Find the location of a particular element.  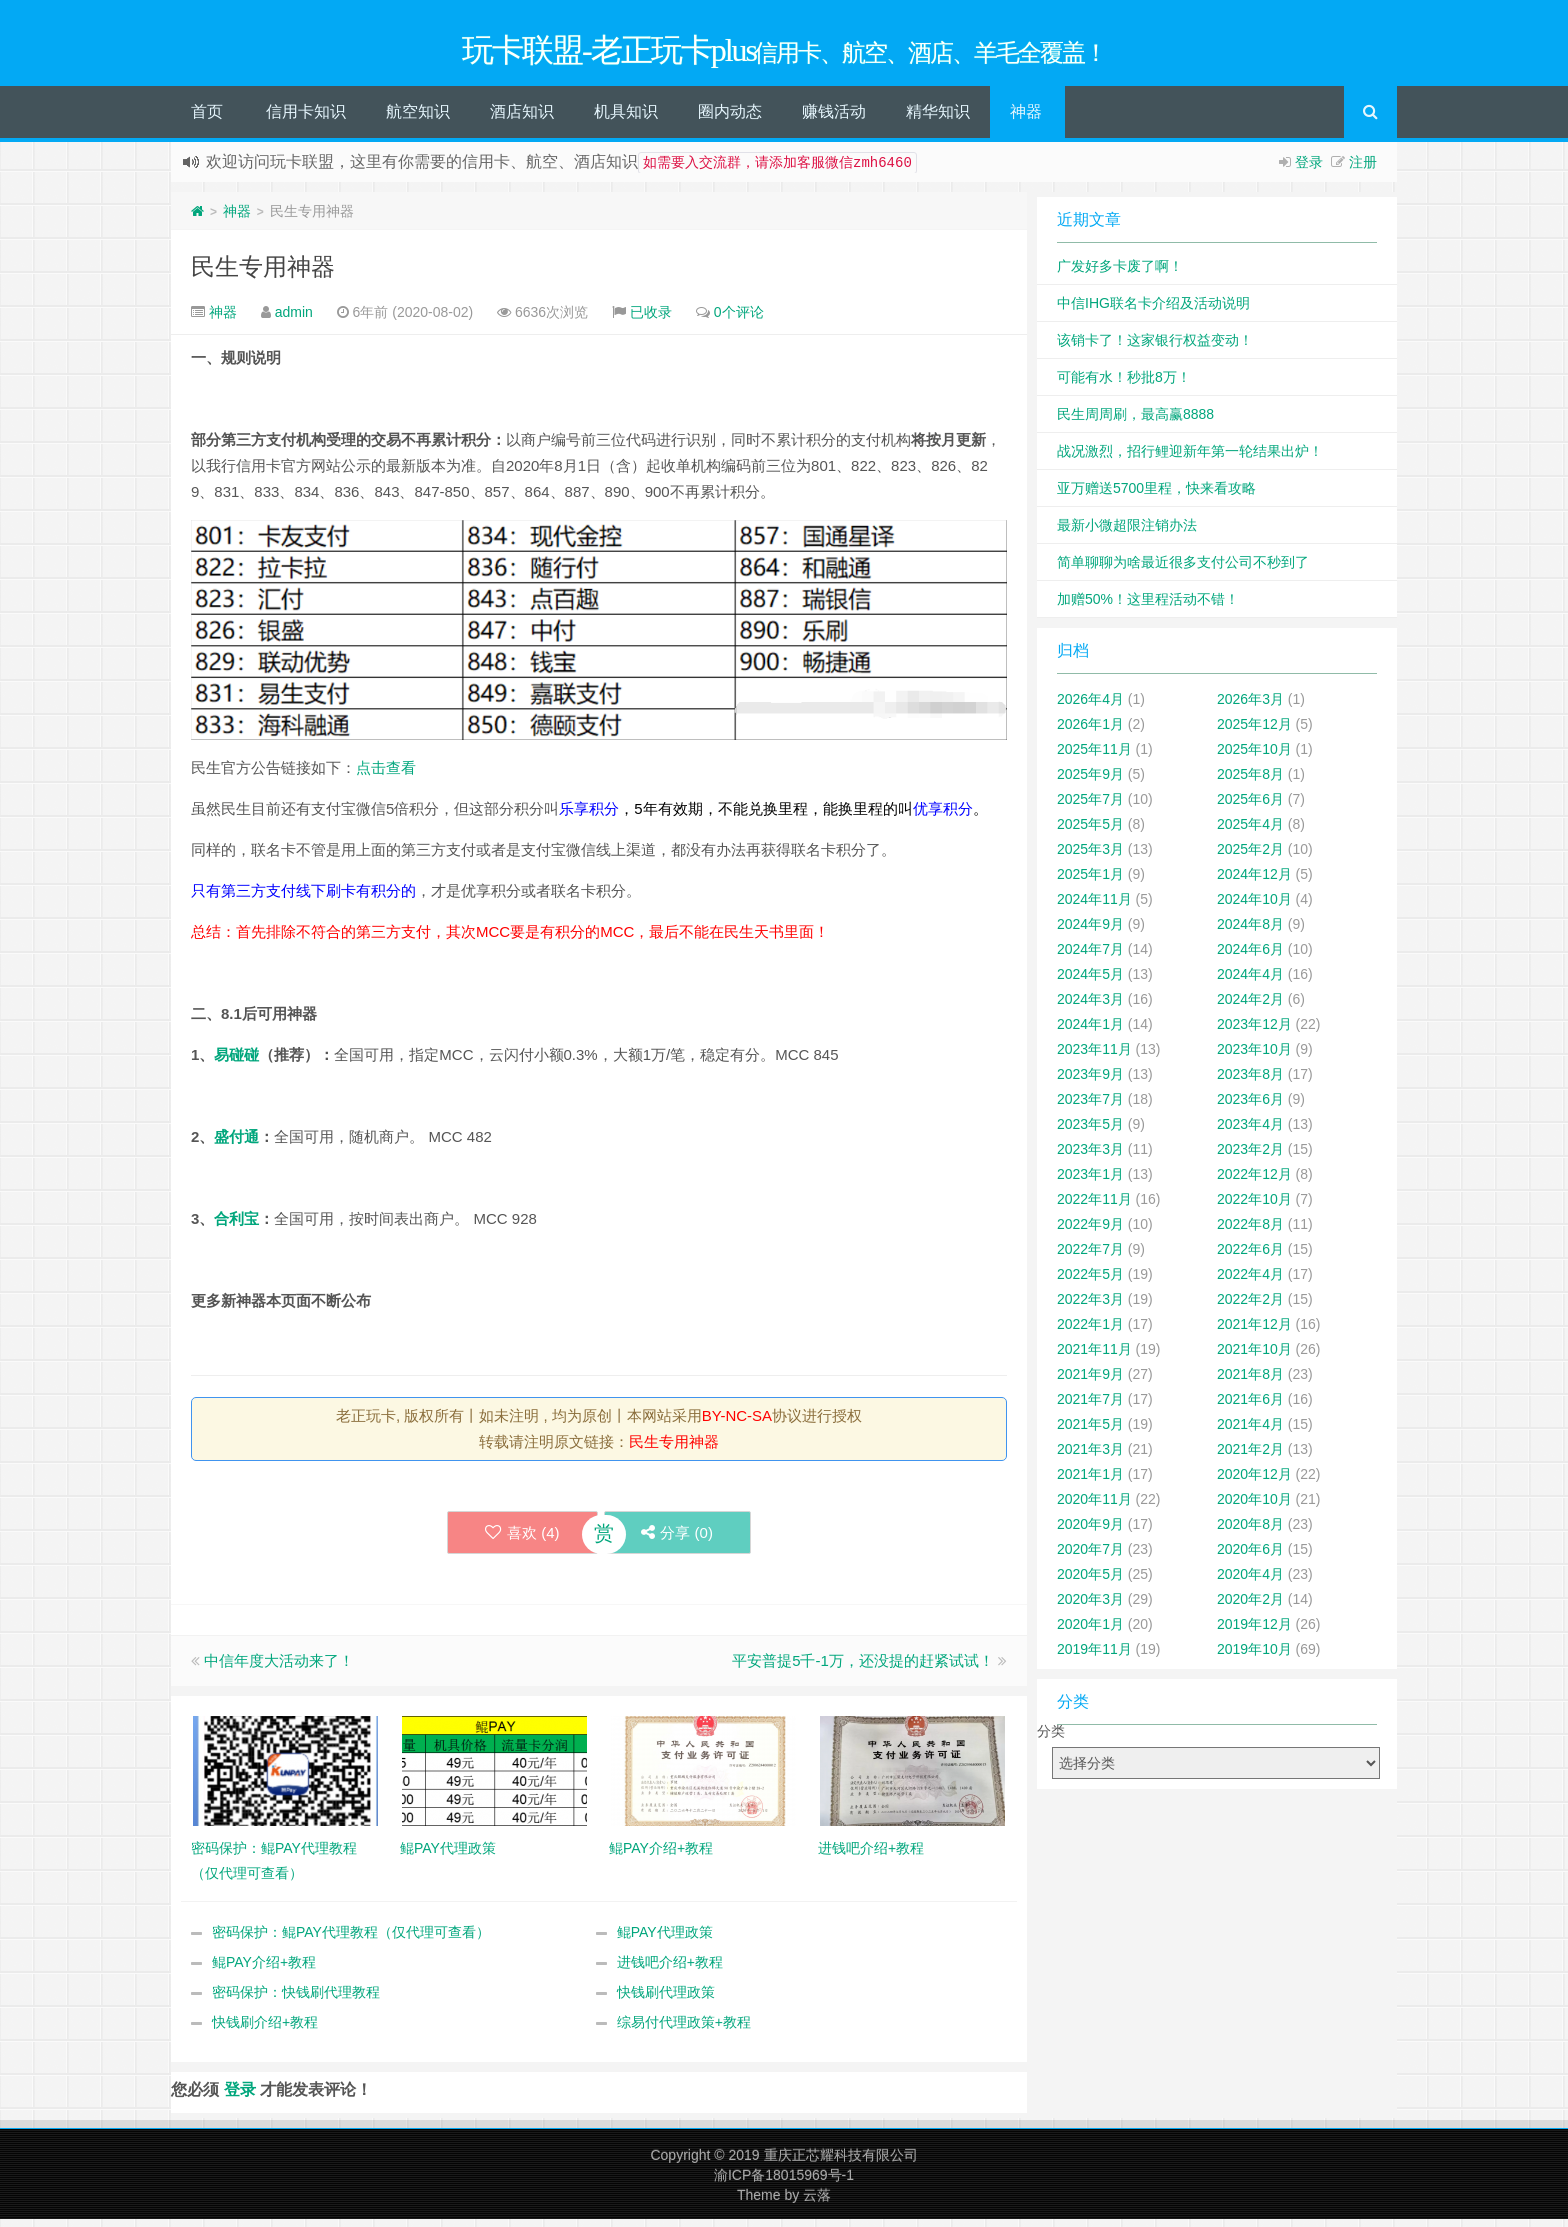

2021年11月 is located at coordinates (1094, 1356).